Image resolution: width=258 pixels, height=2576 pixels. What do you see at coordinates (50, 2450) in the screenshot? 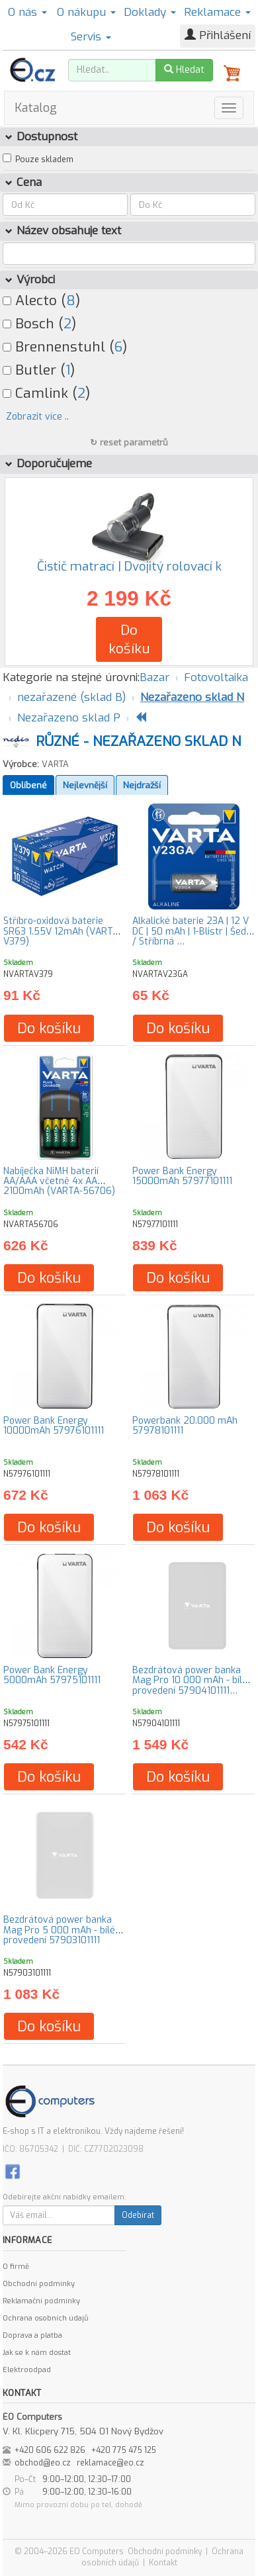
I see `+420 606 622 826` at bounding box center [50, 2450].